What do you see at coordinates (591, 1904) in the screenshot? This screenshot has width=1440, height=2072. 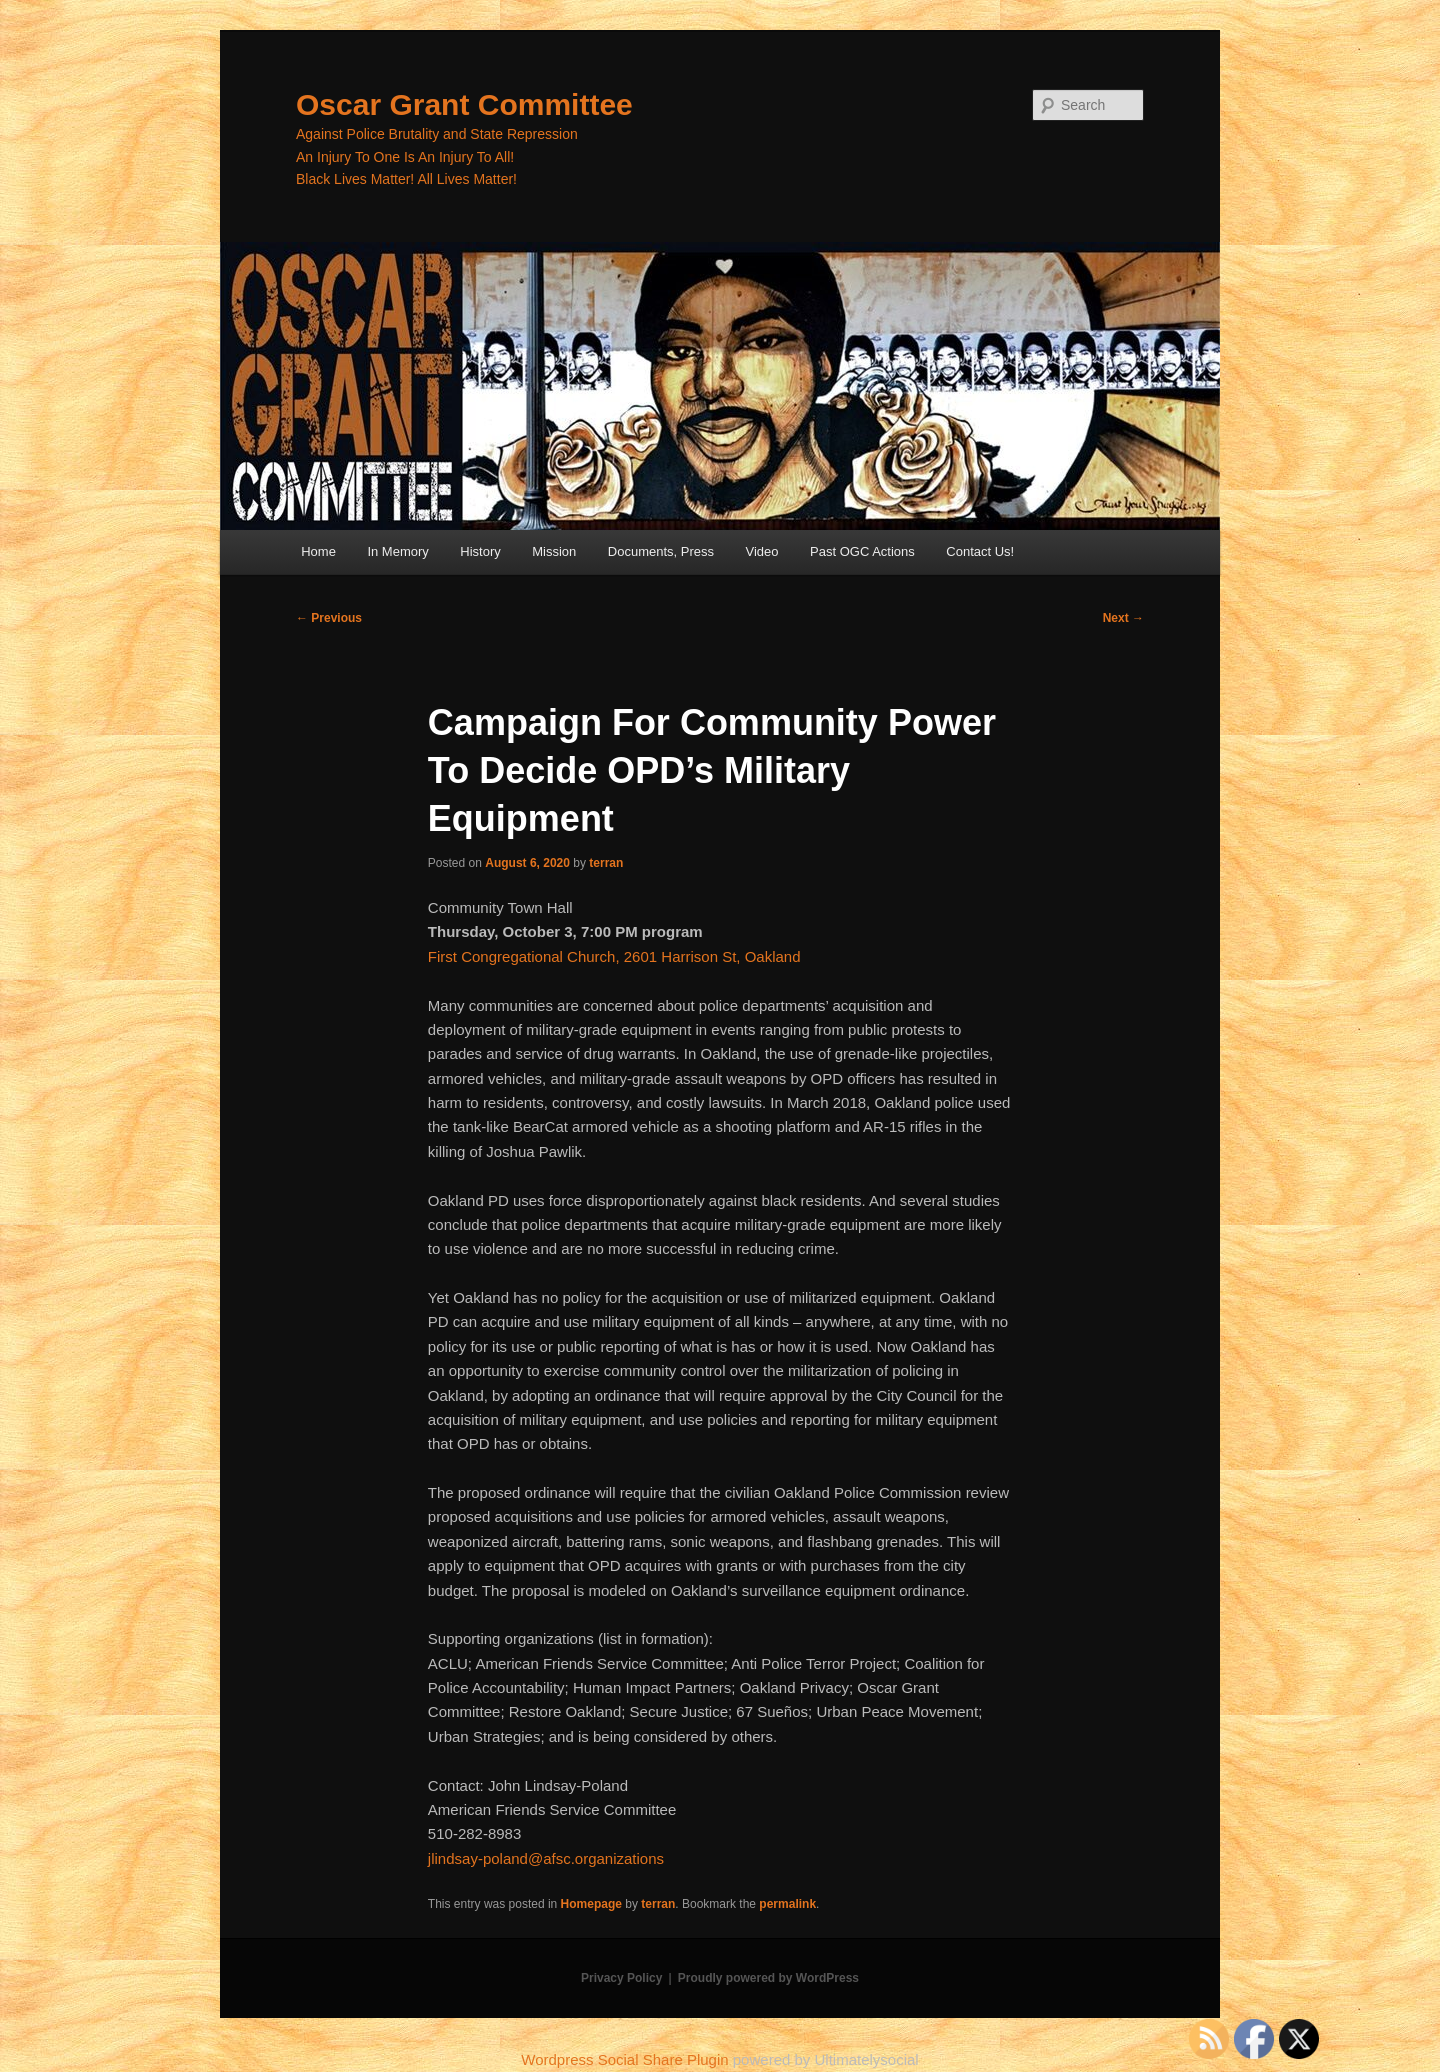 I see `Homepage` at bounding box center [591, 1904].